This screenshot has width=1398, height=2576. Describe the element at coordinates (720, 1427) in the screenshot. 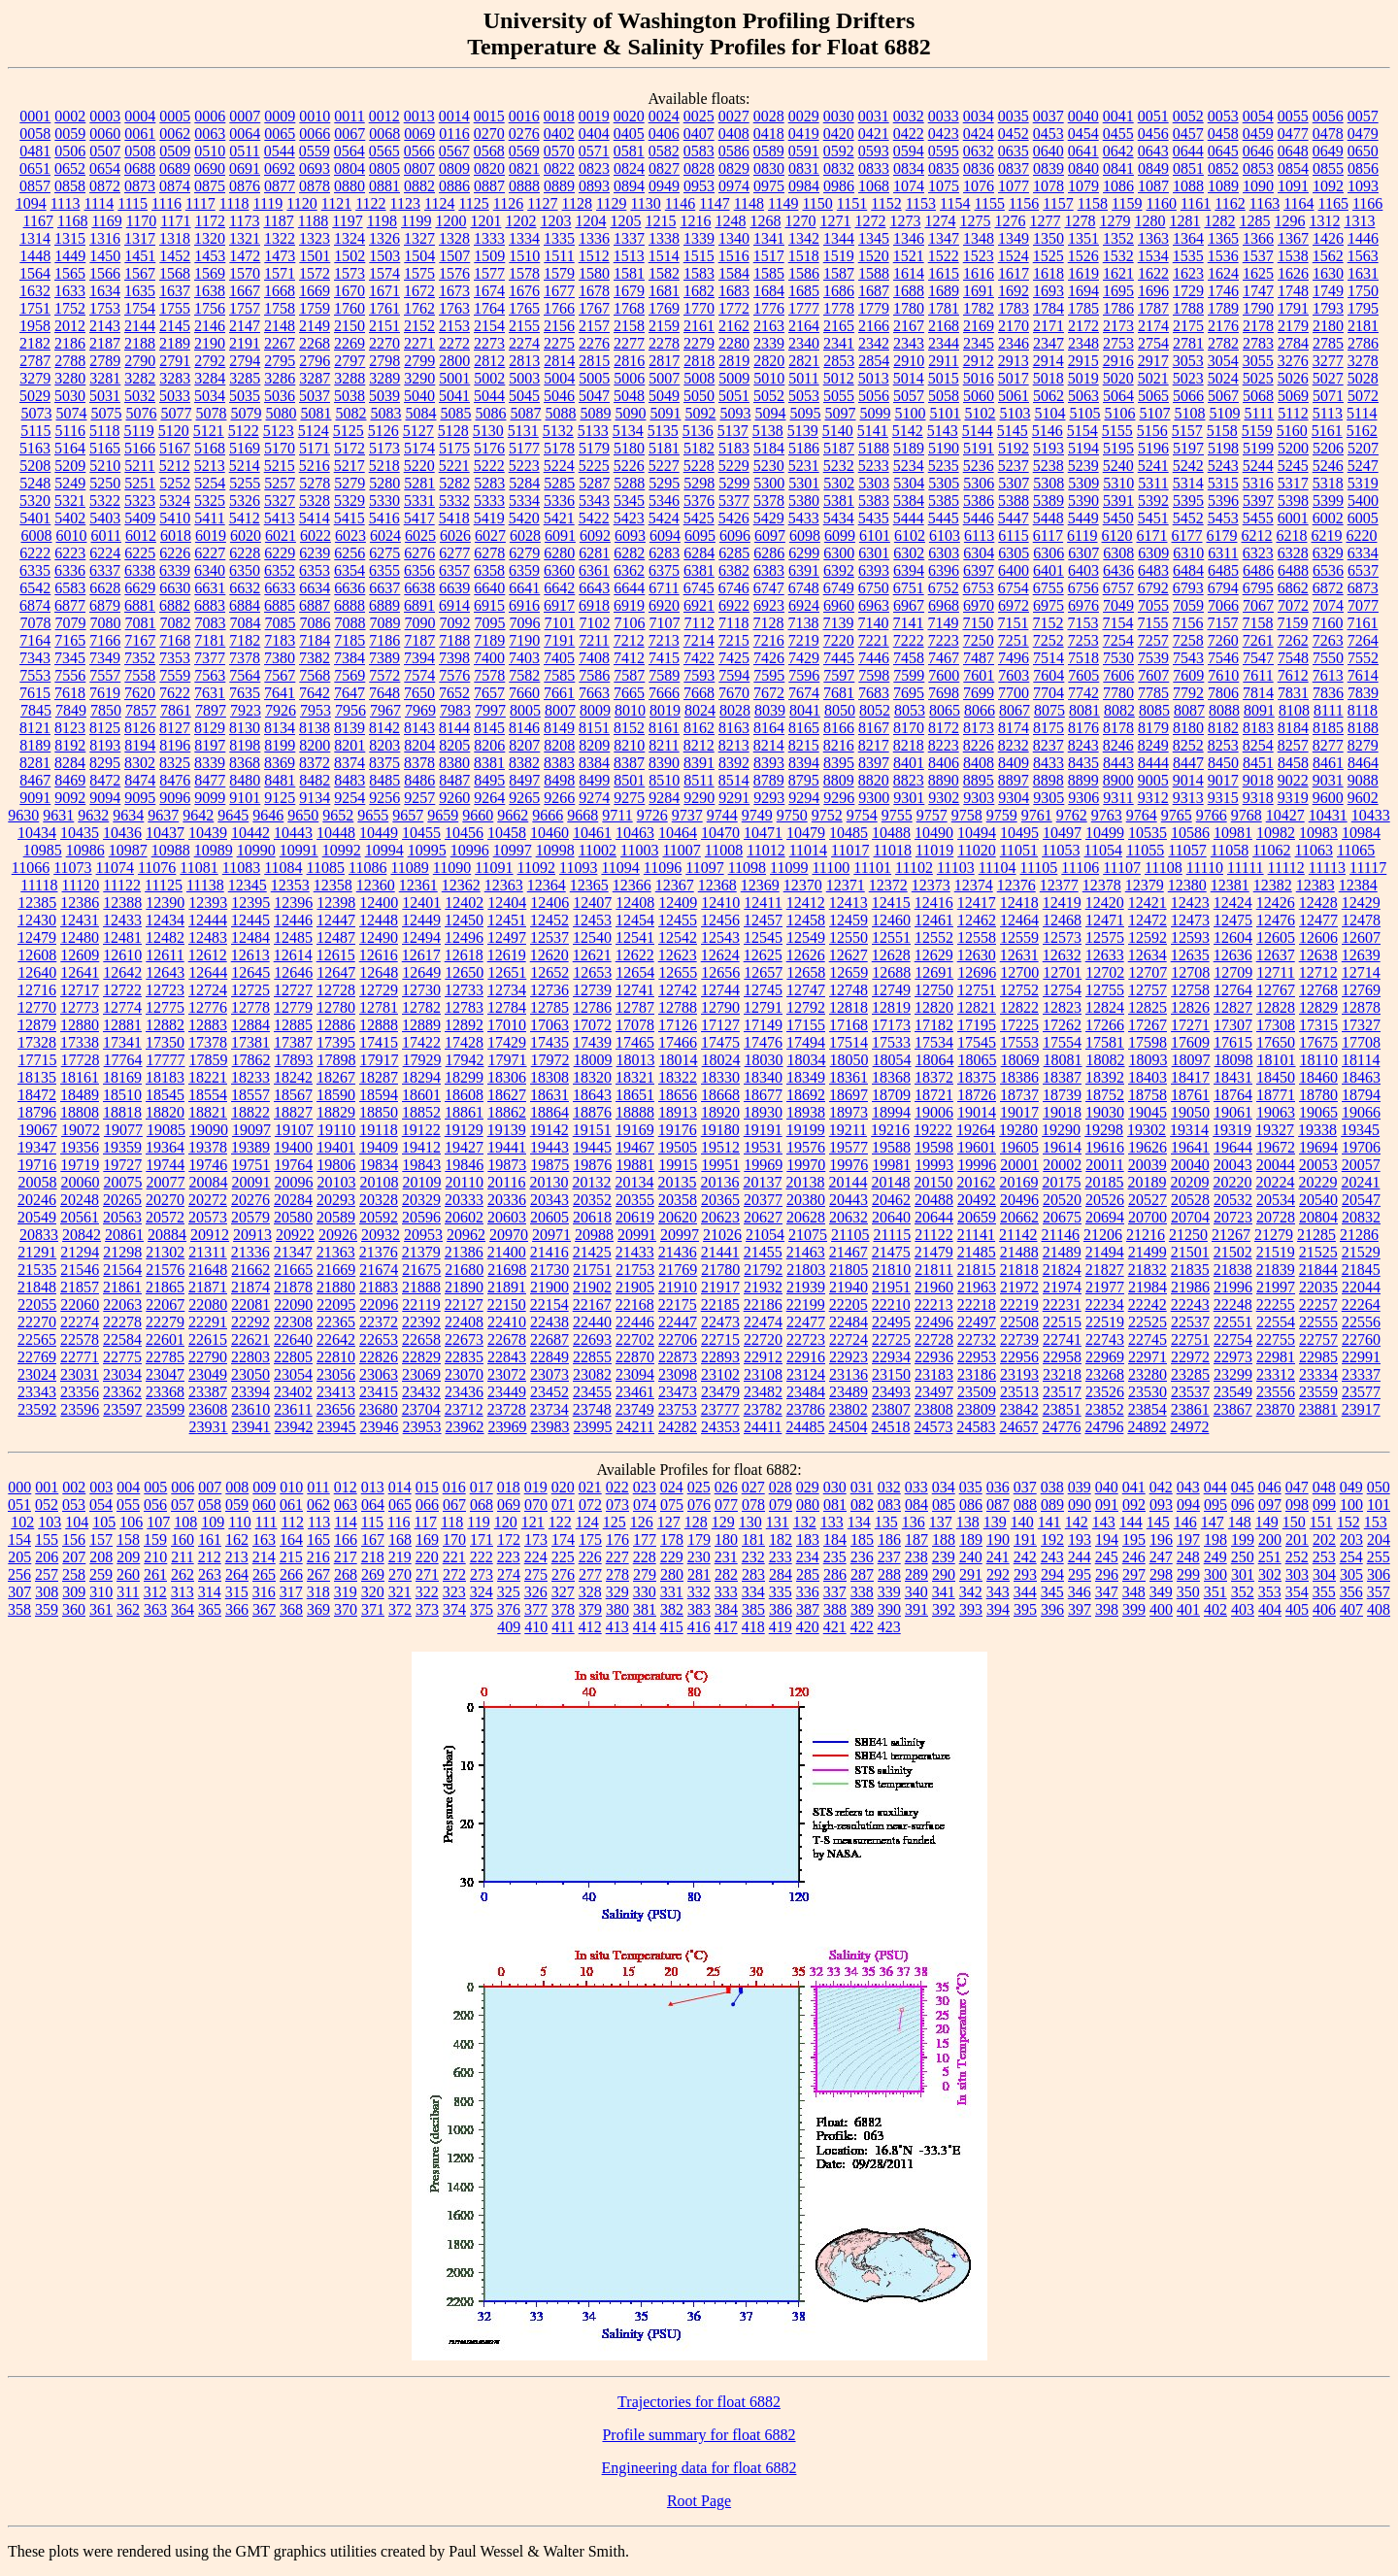

I see `24353` at that location.